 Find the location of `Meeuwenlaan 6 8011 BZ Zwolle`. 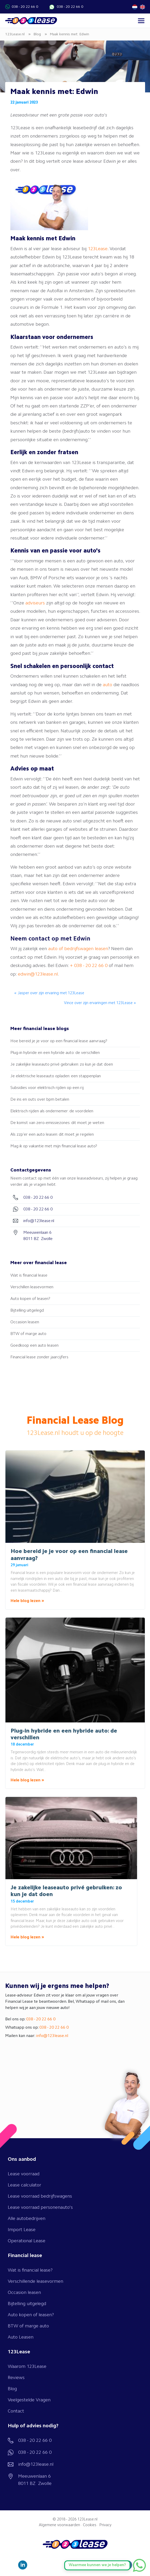

Meeuwenlaan 6 8011 BZ Zwolle is located at coordinates (35, 2480).